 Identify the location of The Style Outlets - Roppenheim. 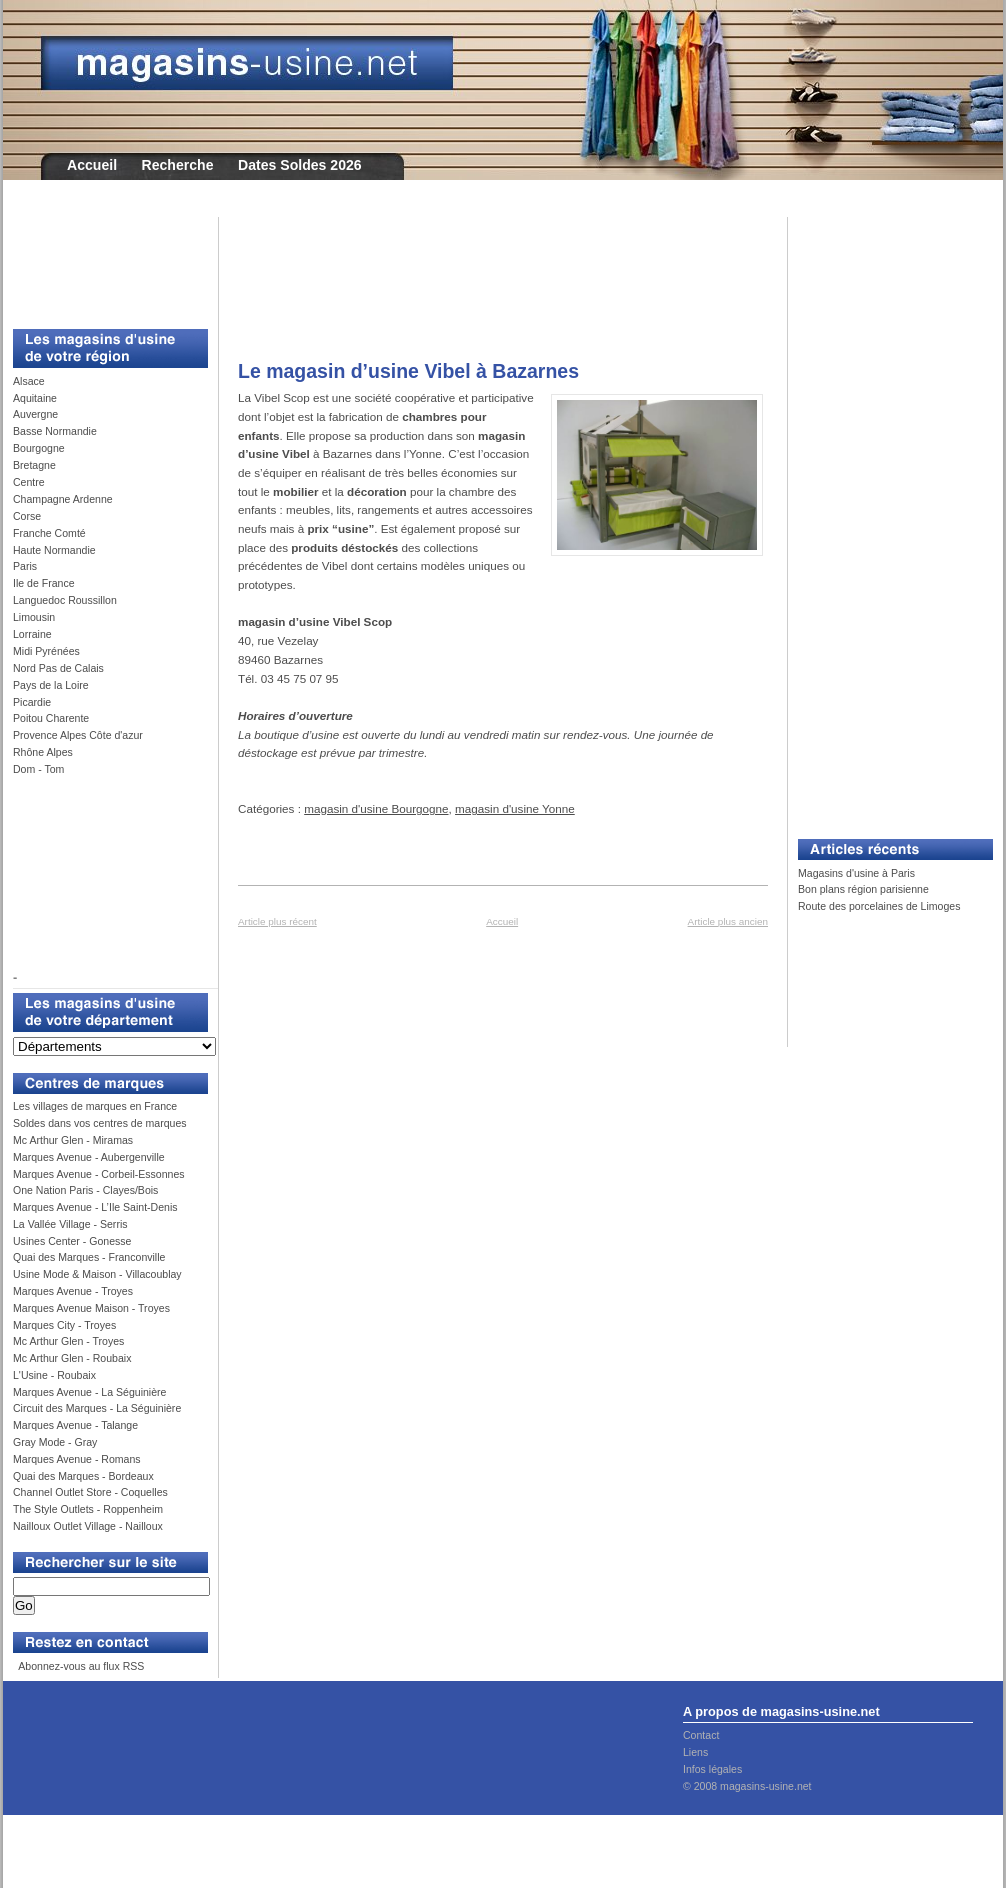
(88, 1509).